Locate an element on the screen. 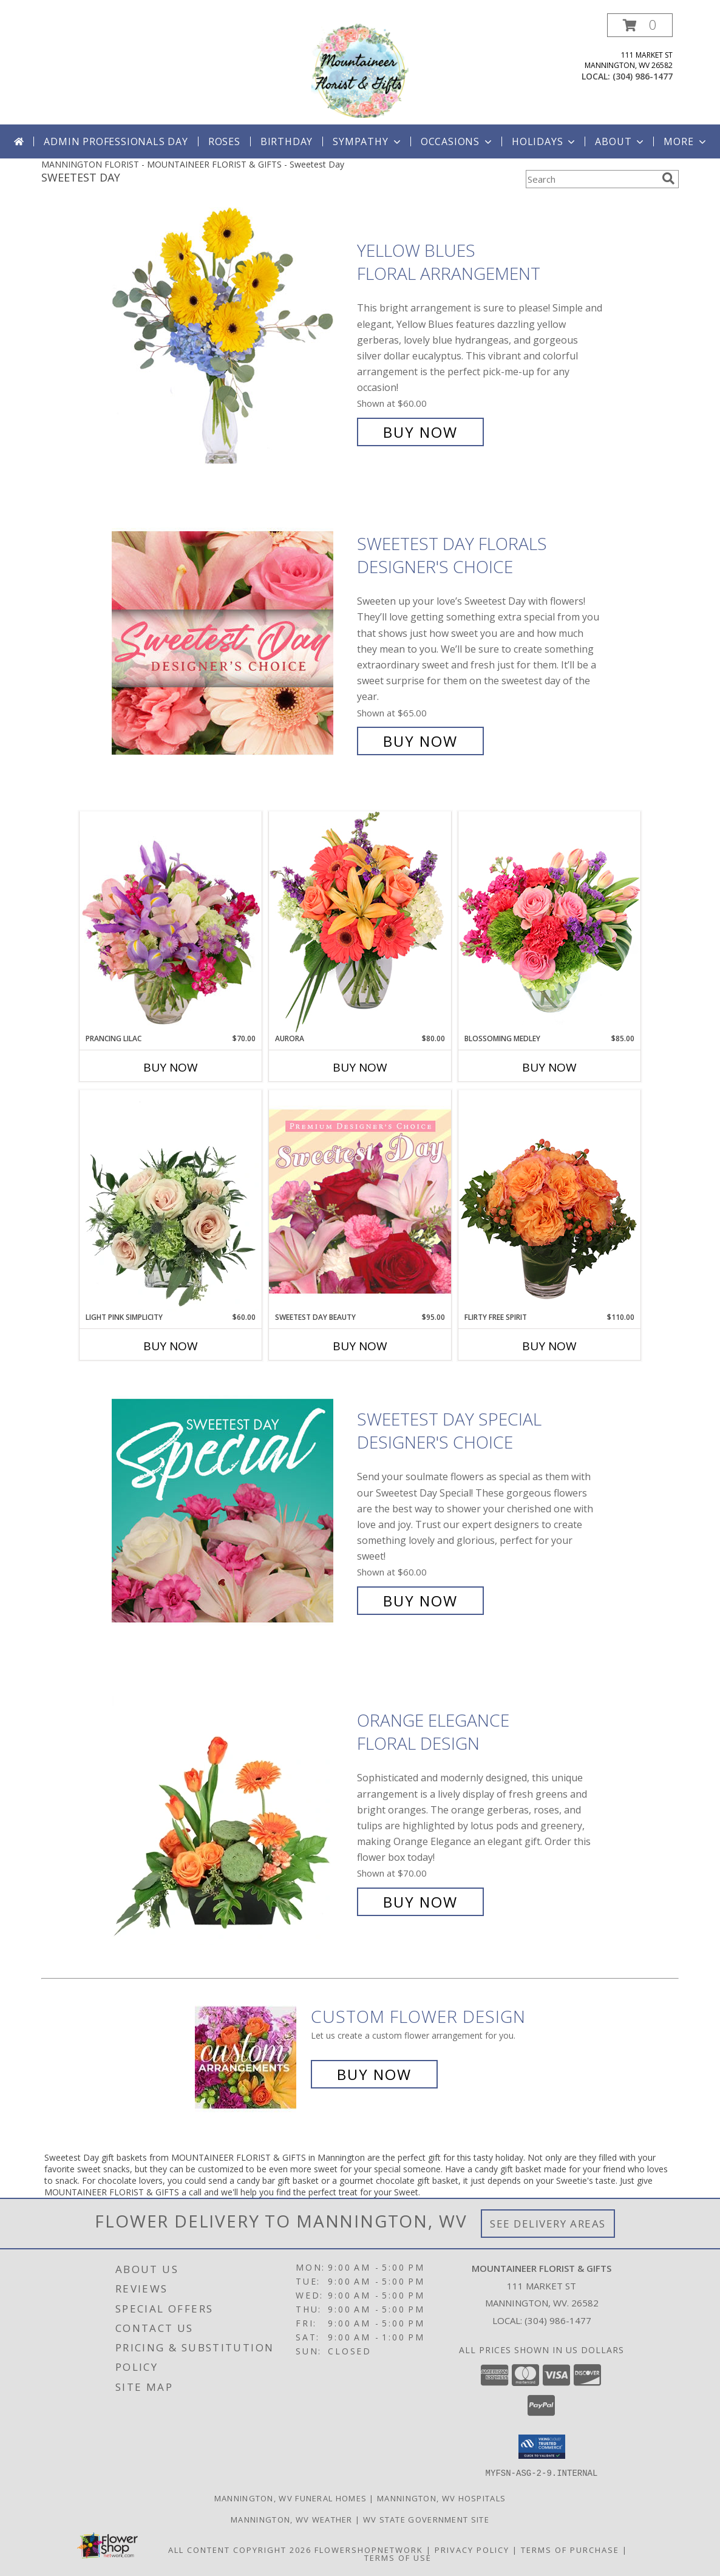  [MOUNTAINEER FLORIST & GIFTS] is located at coordinates (360, 69).